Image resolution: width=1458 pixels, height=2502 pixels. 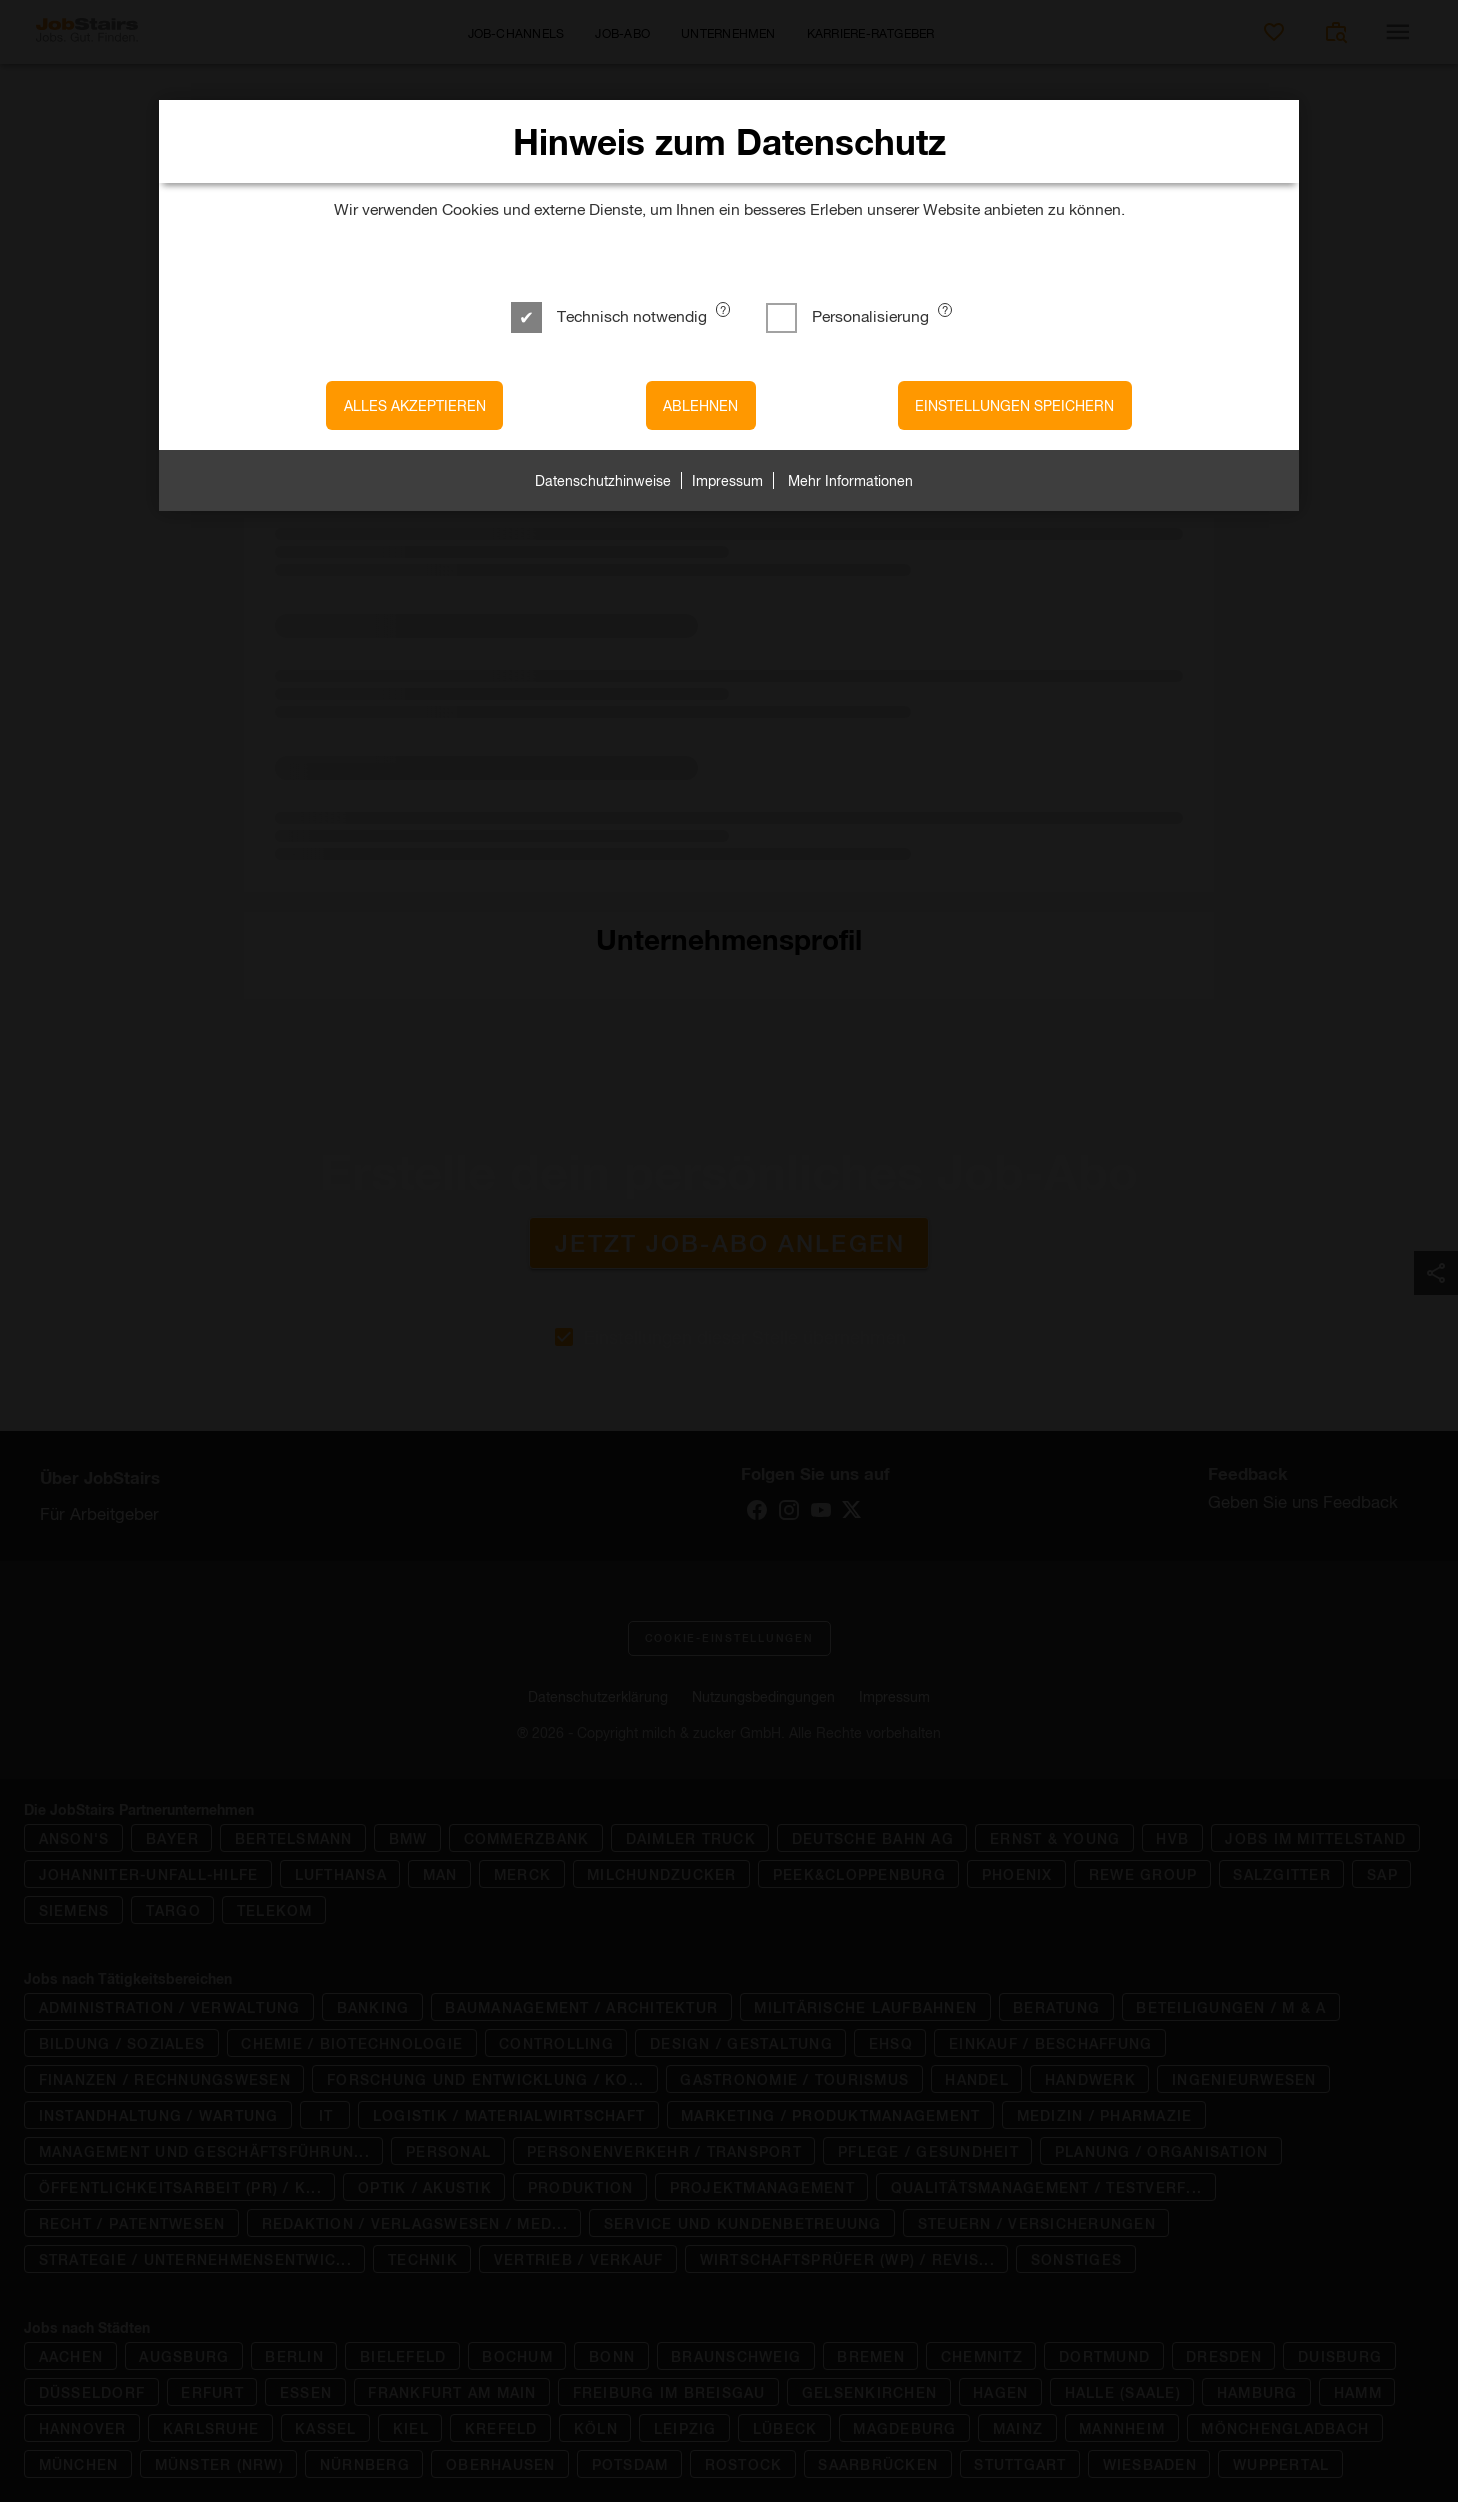 I want to click on Alles akzeptieren, so click(x=415, y=405).